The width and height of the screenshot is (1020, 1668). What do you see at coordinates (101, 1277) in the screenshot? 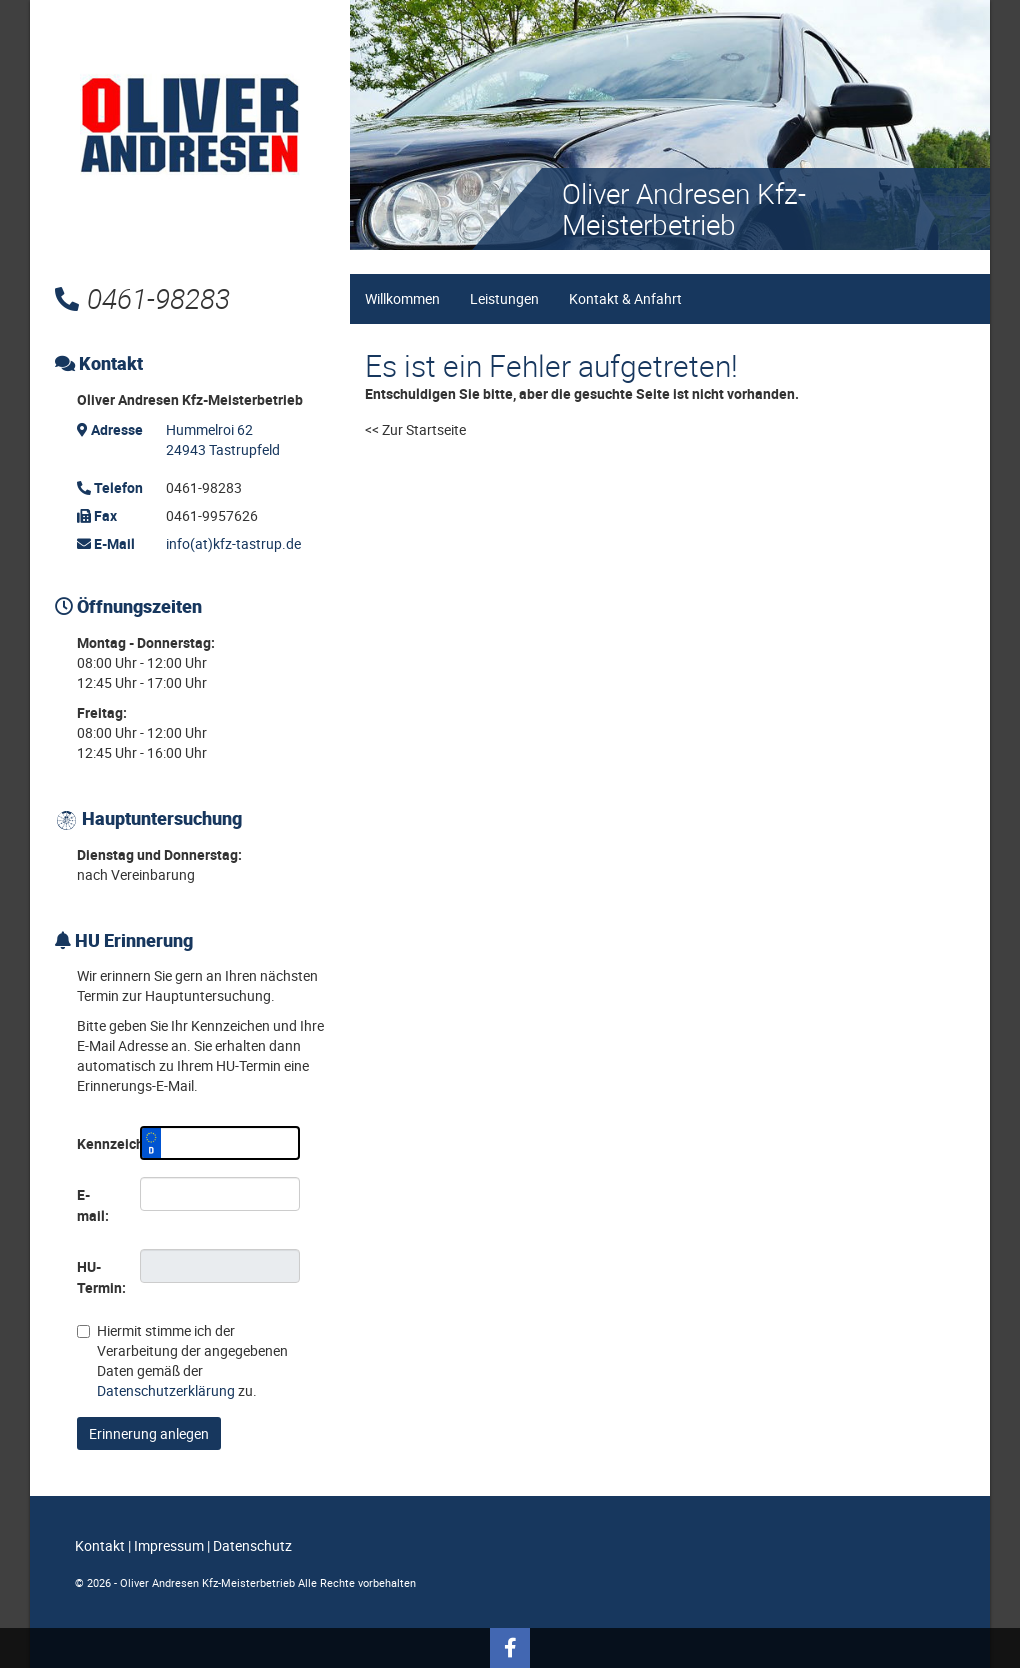
I see `HU-Termin:` at bounding box center [101, 1277].